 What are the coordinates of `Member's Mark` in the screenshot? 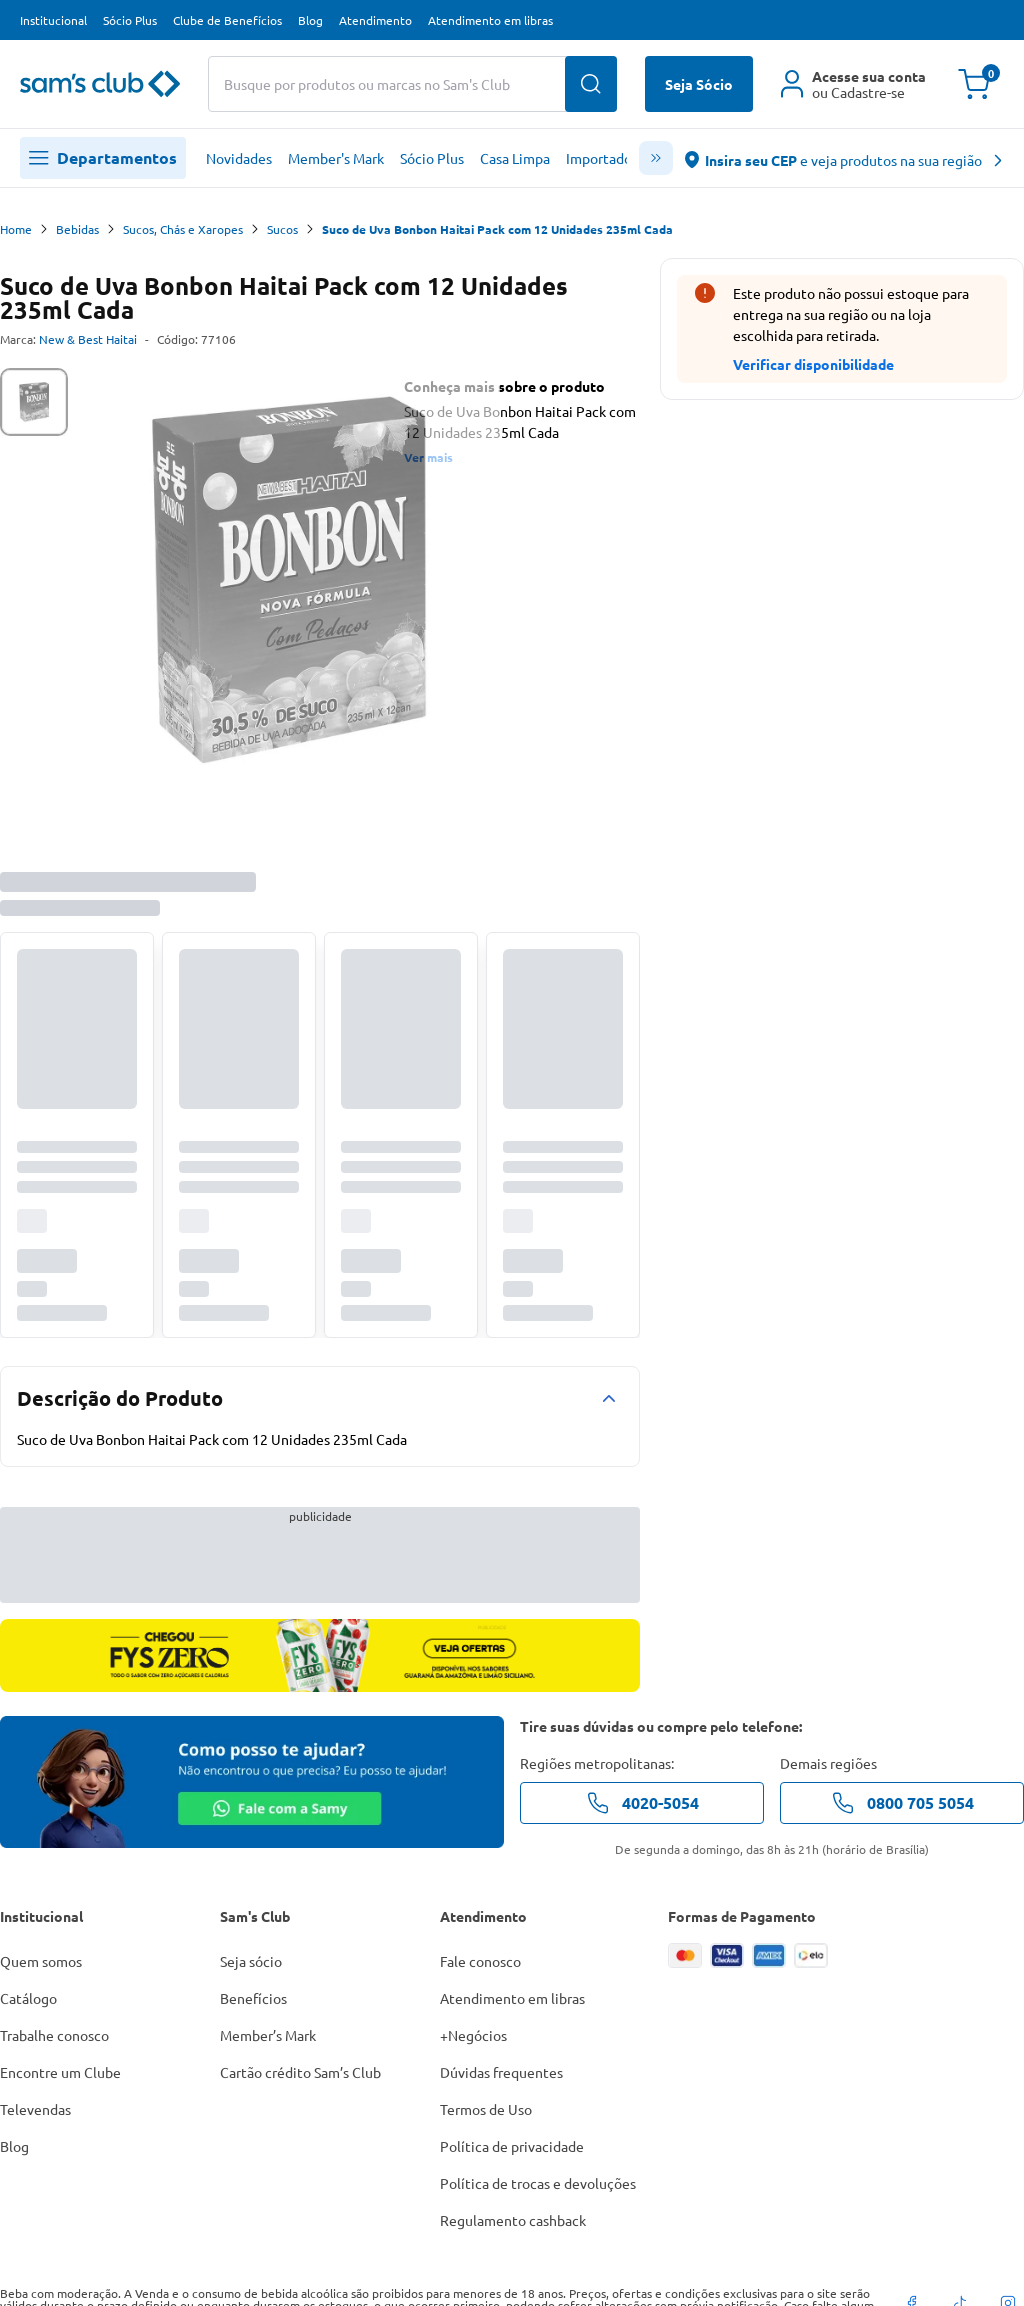 It's located at (336, 158).